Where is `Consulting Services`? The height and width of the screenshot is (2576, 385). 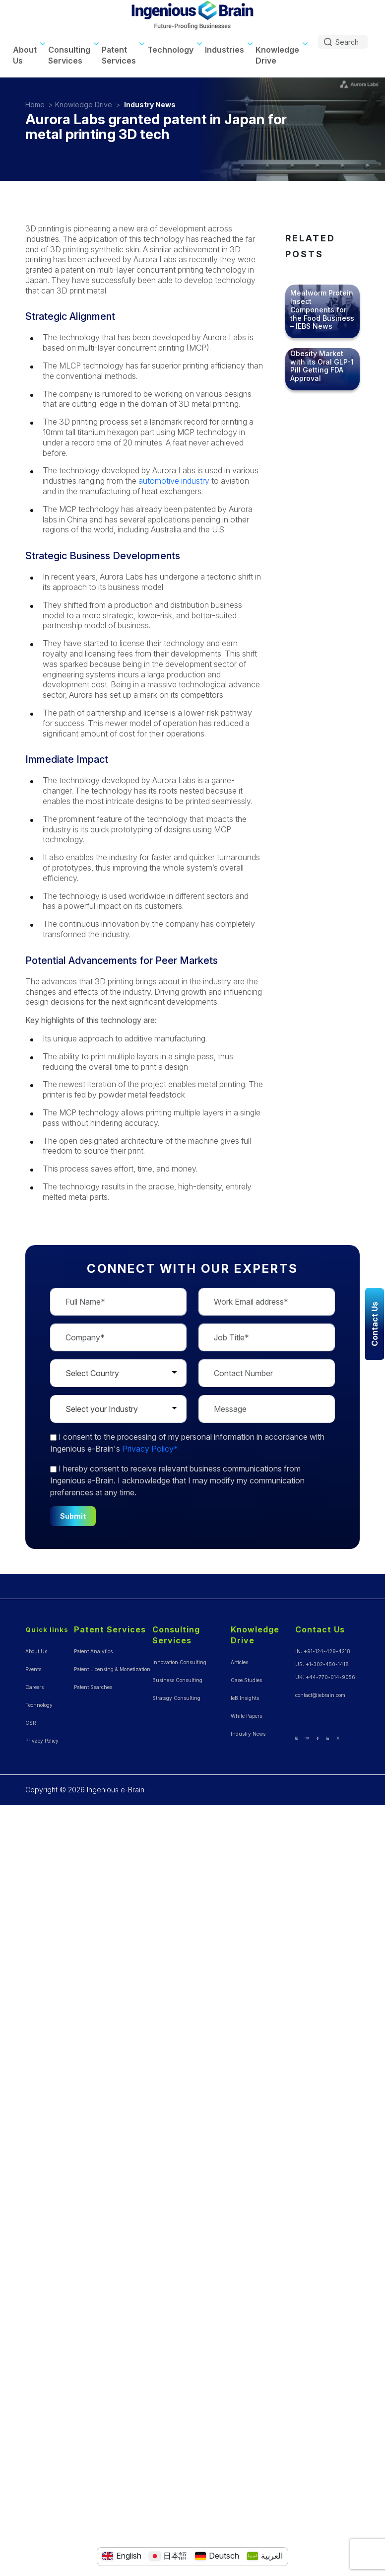 Consulting Services is located at coordinates (69, 55).